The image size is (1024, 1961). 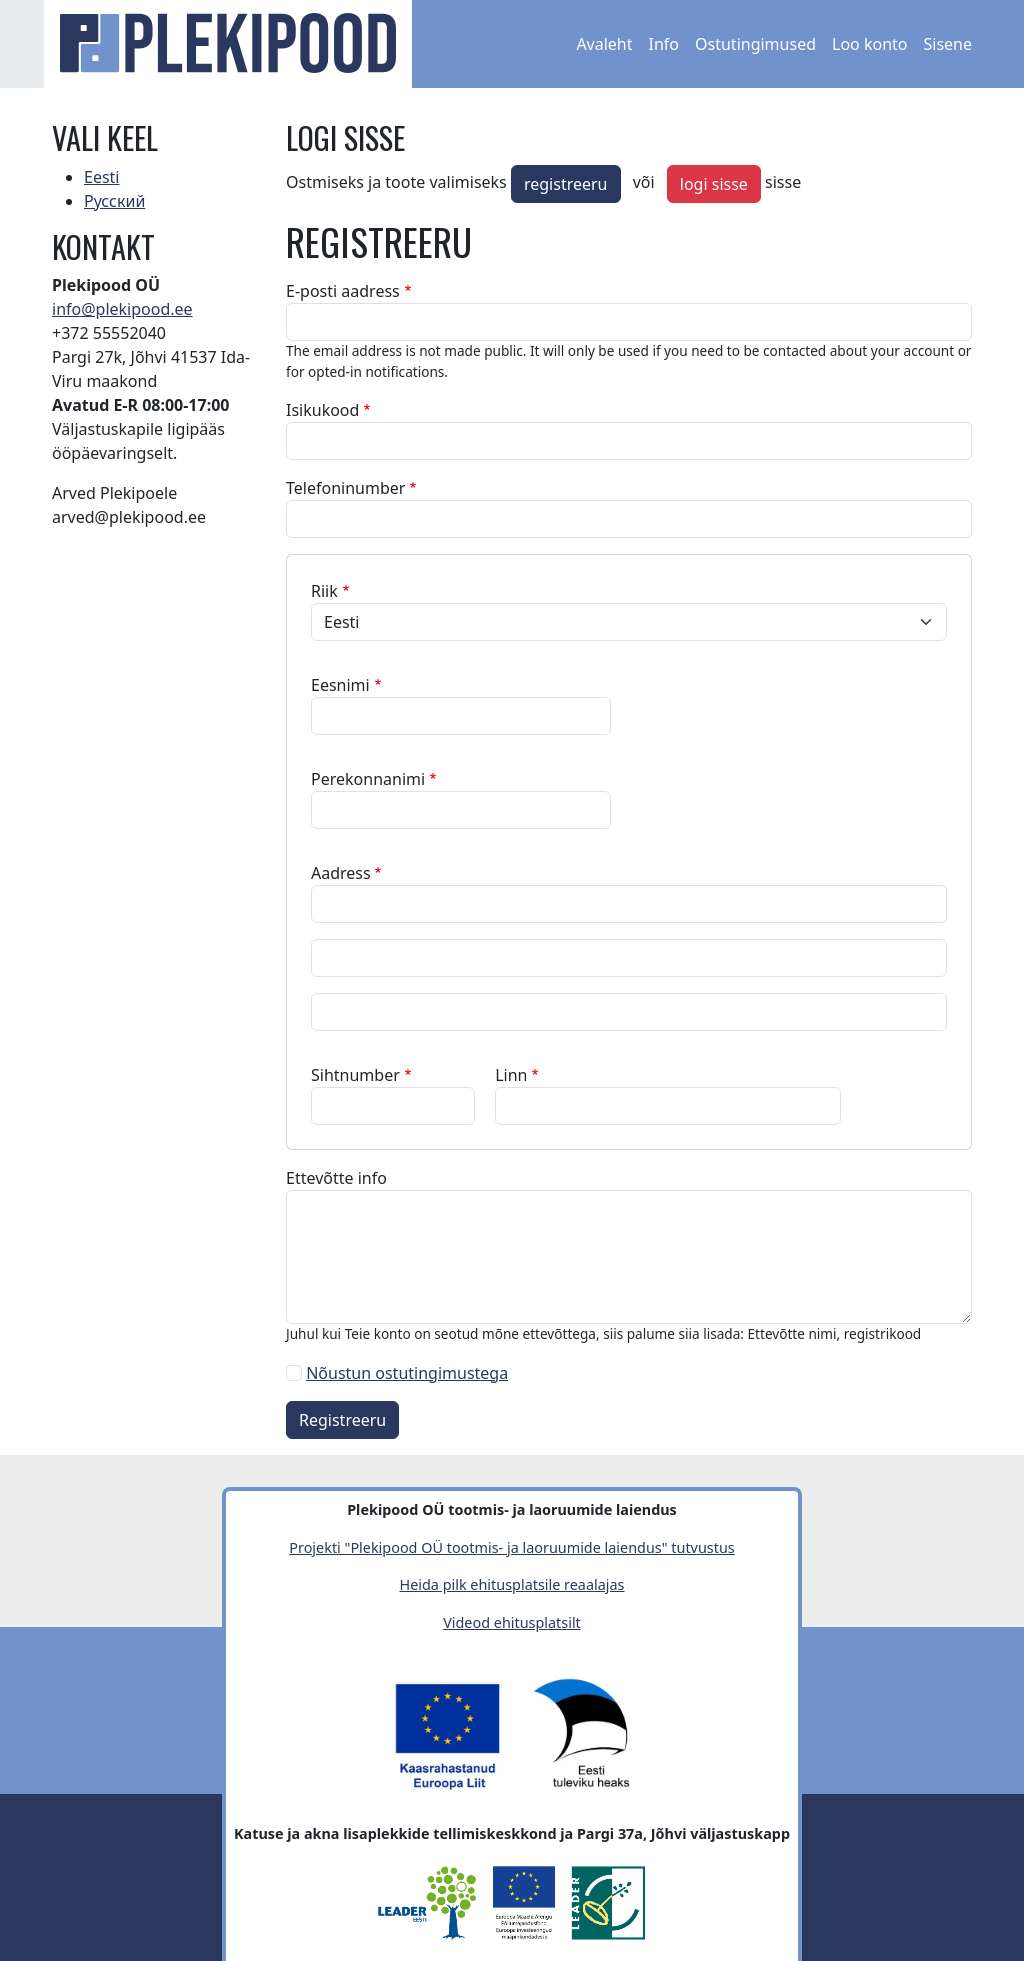 What do you see at coordinates (122, 309) in the screenshot?
I see `info@plekipood.ee` at bounding box center [122, 309].